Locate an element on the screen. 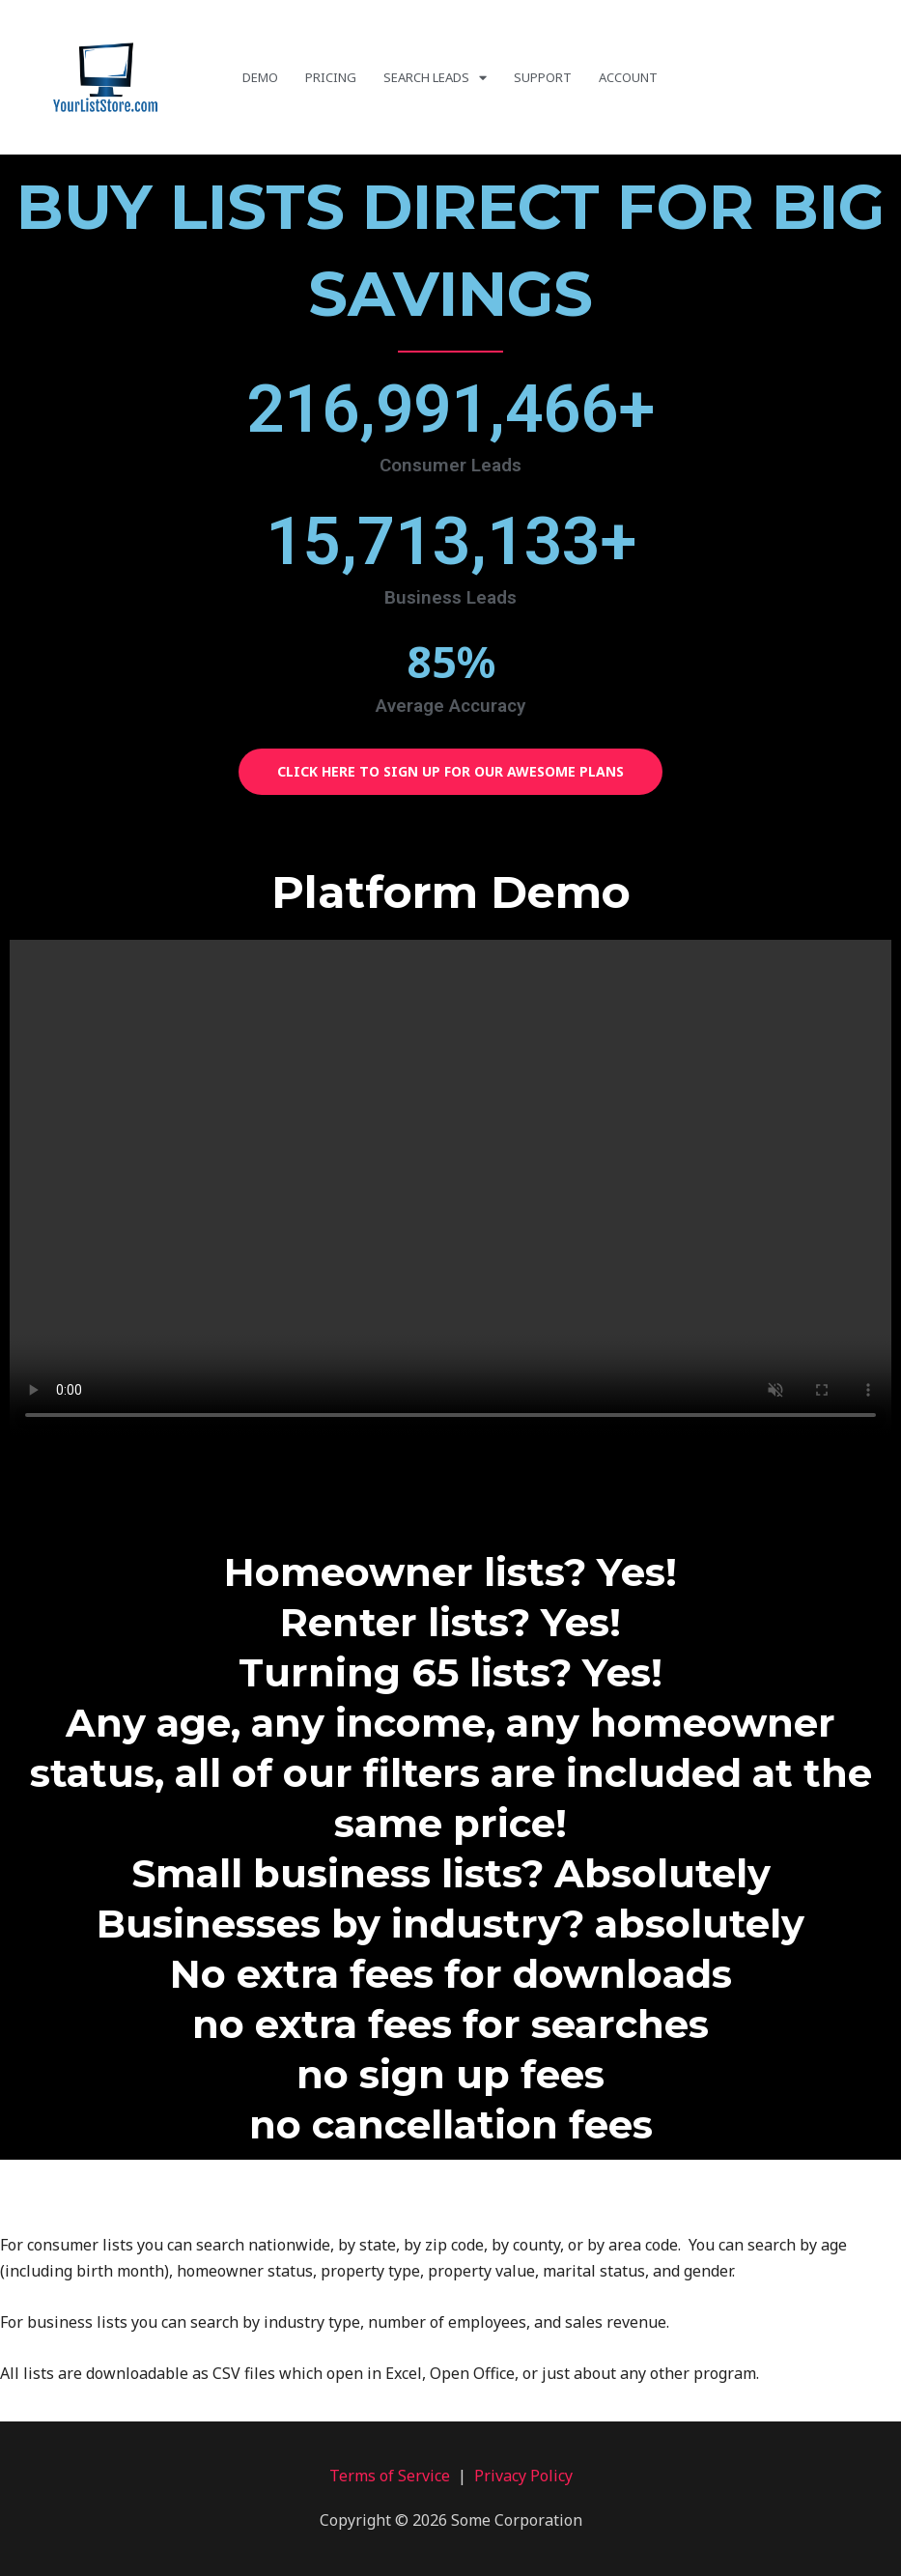  Account is located at coordinates (628, 77).